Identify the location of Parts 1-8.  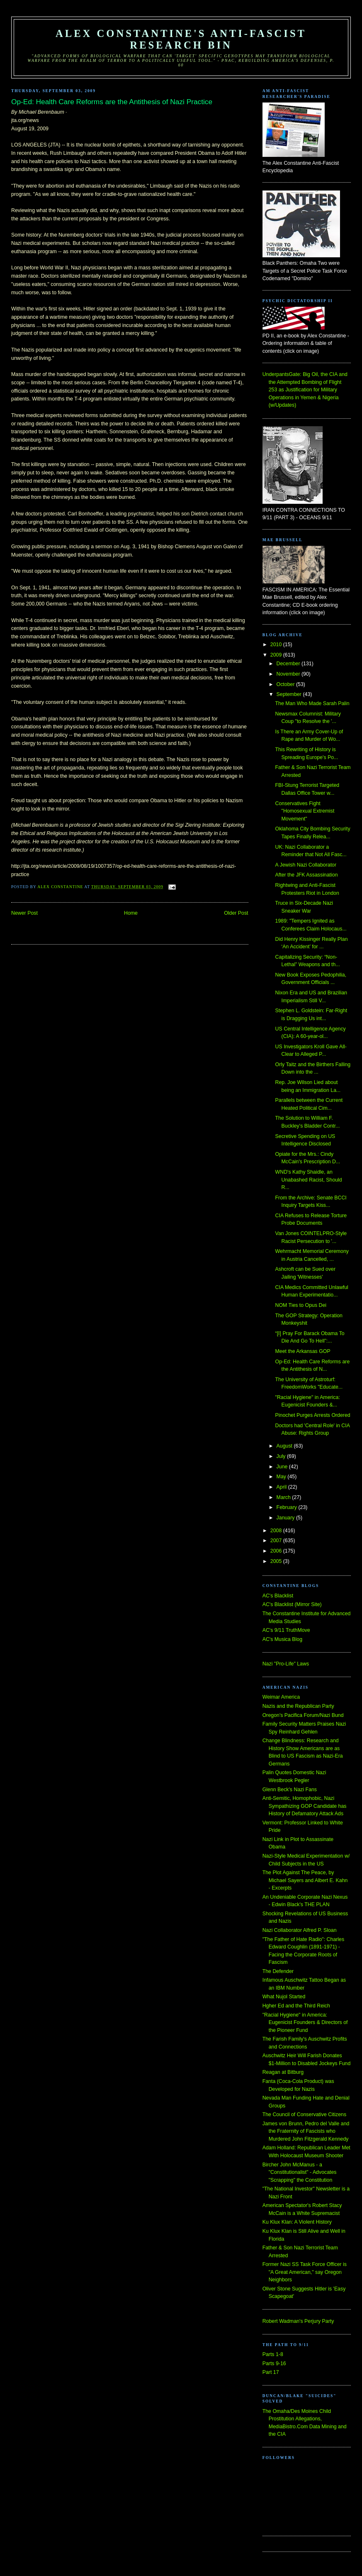
(272, 2354).